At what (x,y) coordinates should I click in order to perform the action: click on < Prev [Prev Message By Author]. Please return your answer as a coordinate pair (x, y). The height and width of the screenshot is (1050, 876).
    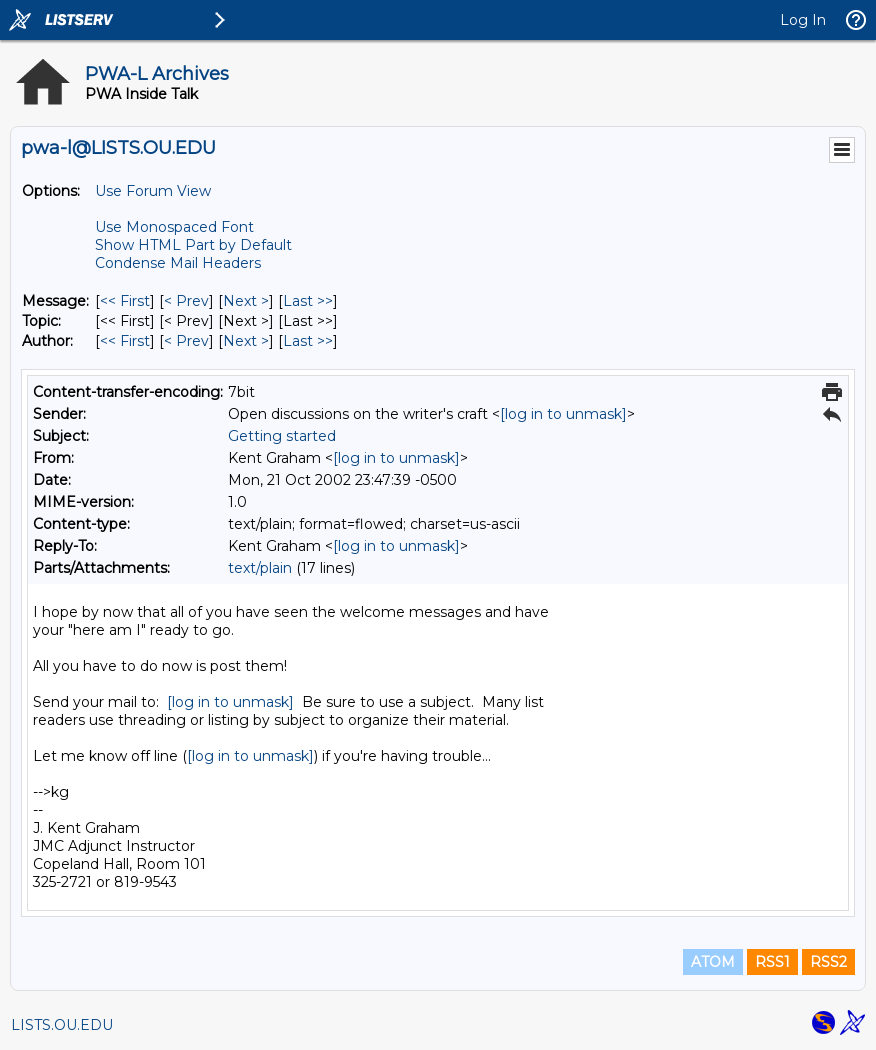
    Looking at the image, I should click on (186, 341).